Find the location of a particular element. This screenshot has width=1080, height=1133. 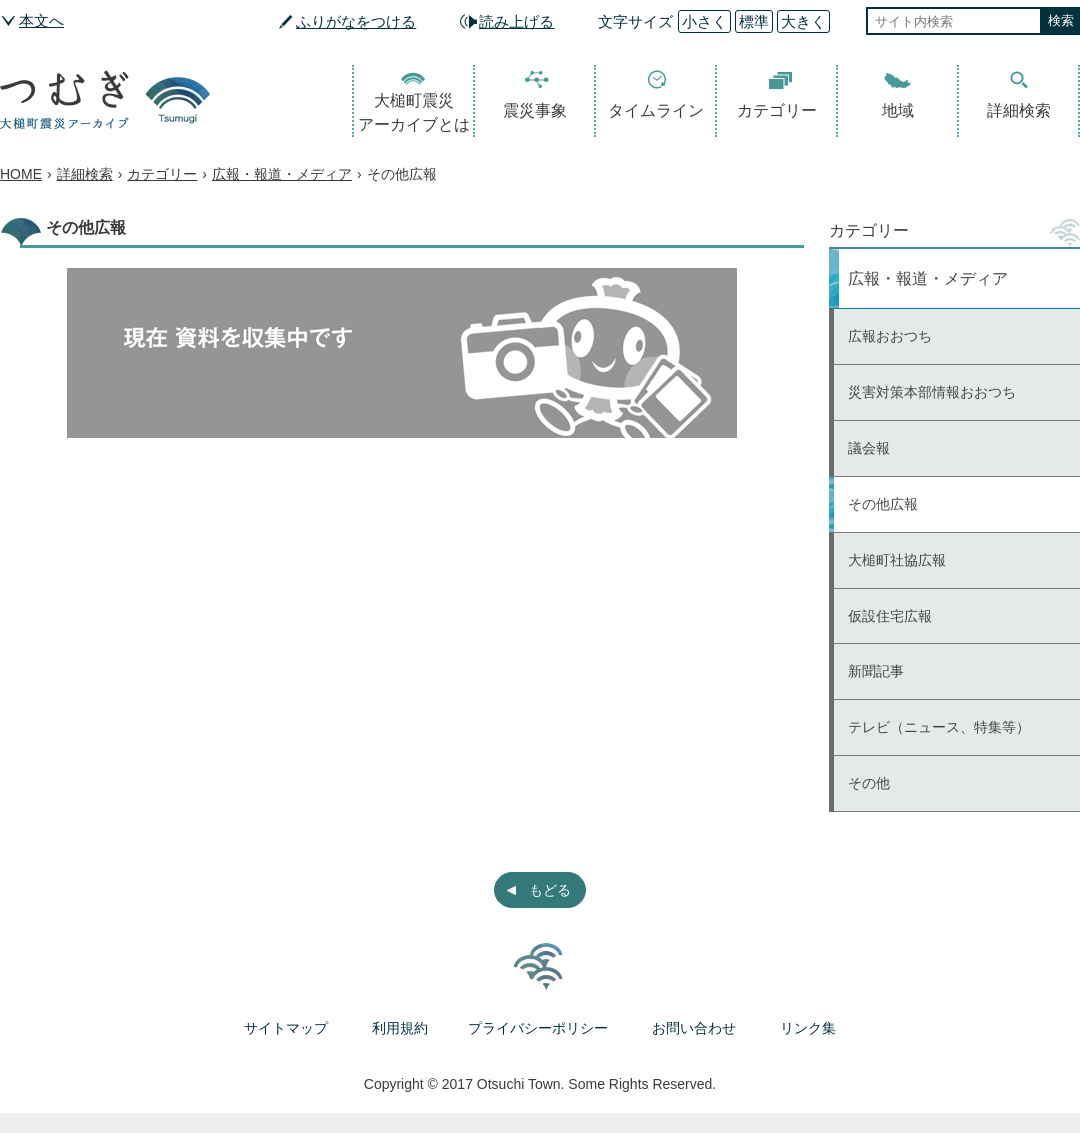

その他広報 is located at coordinates (883, 504).